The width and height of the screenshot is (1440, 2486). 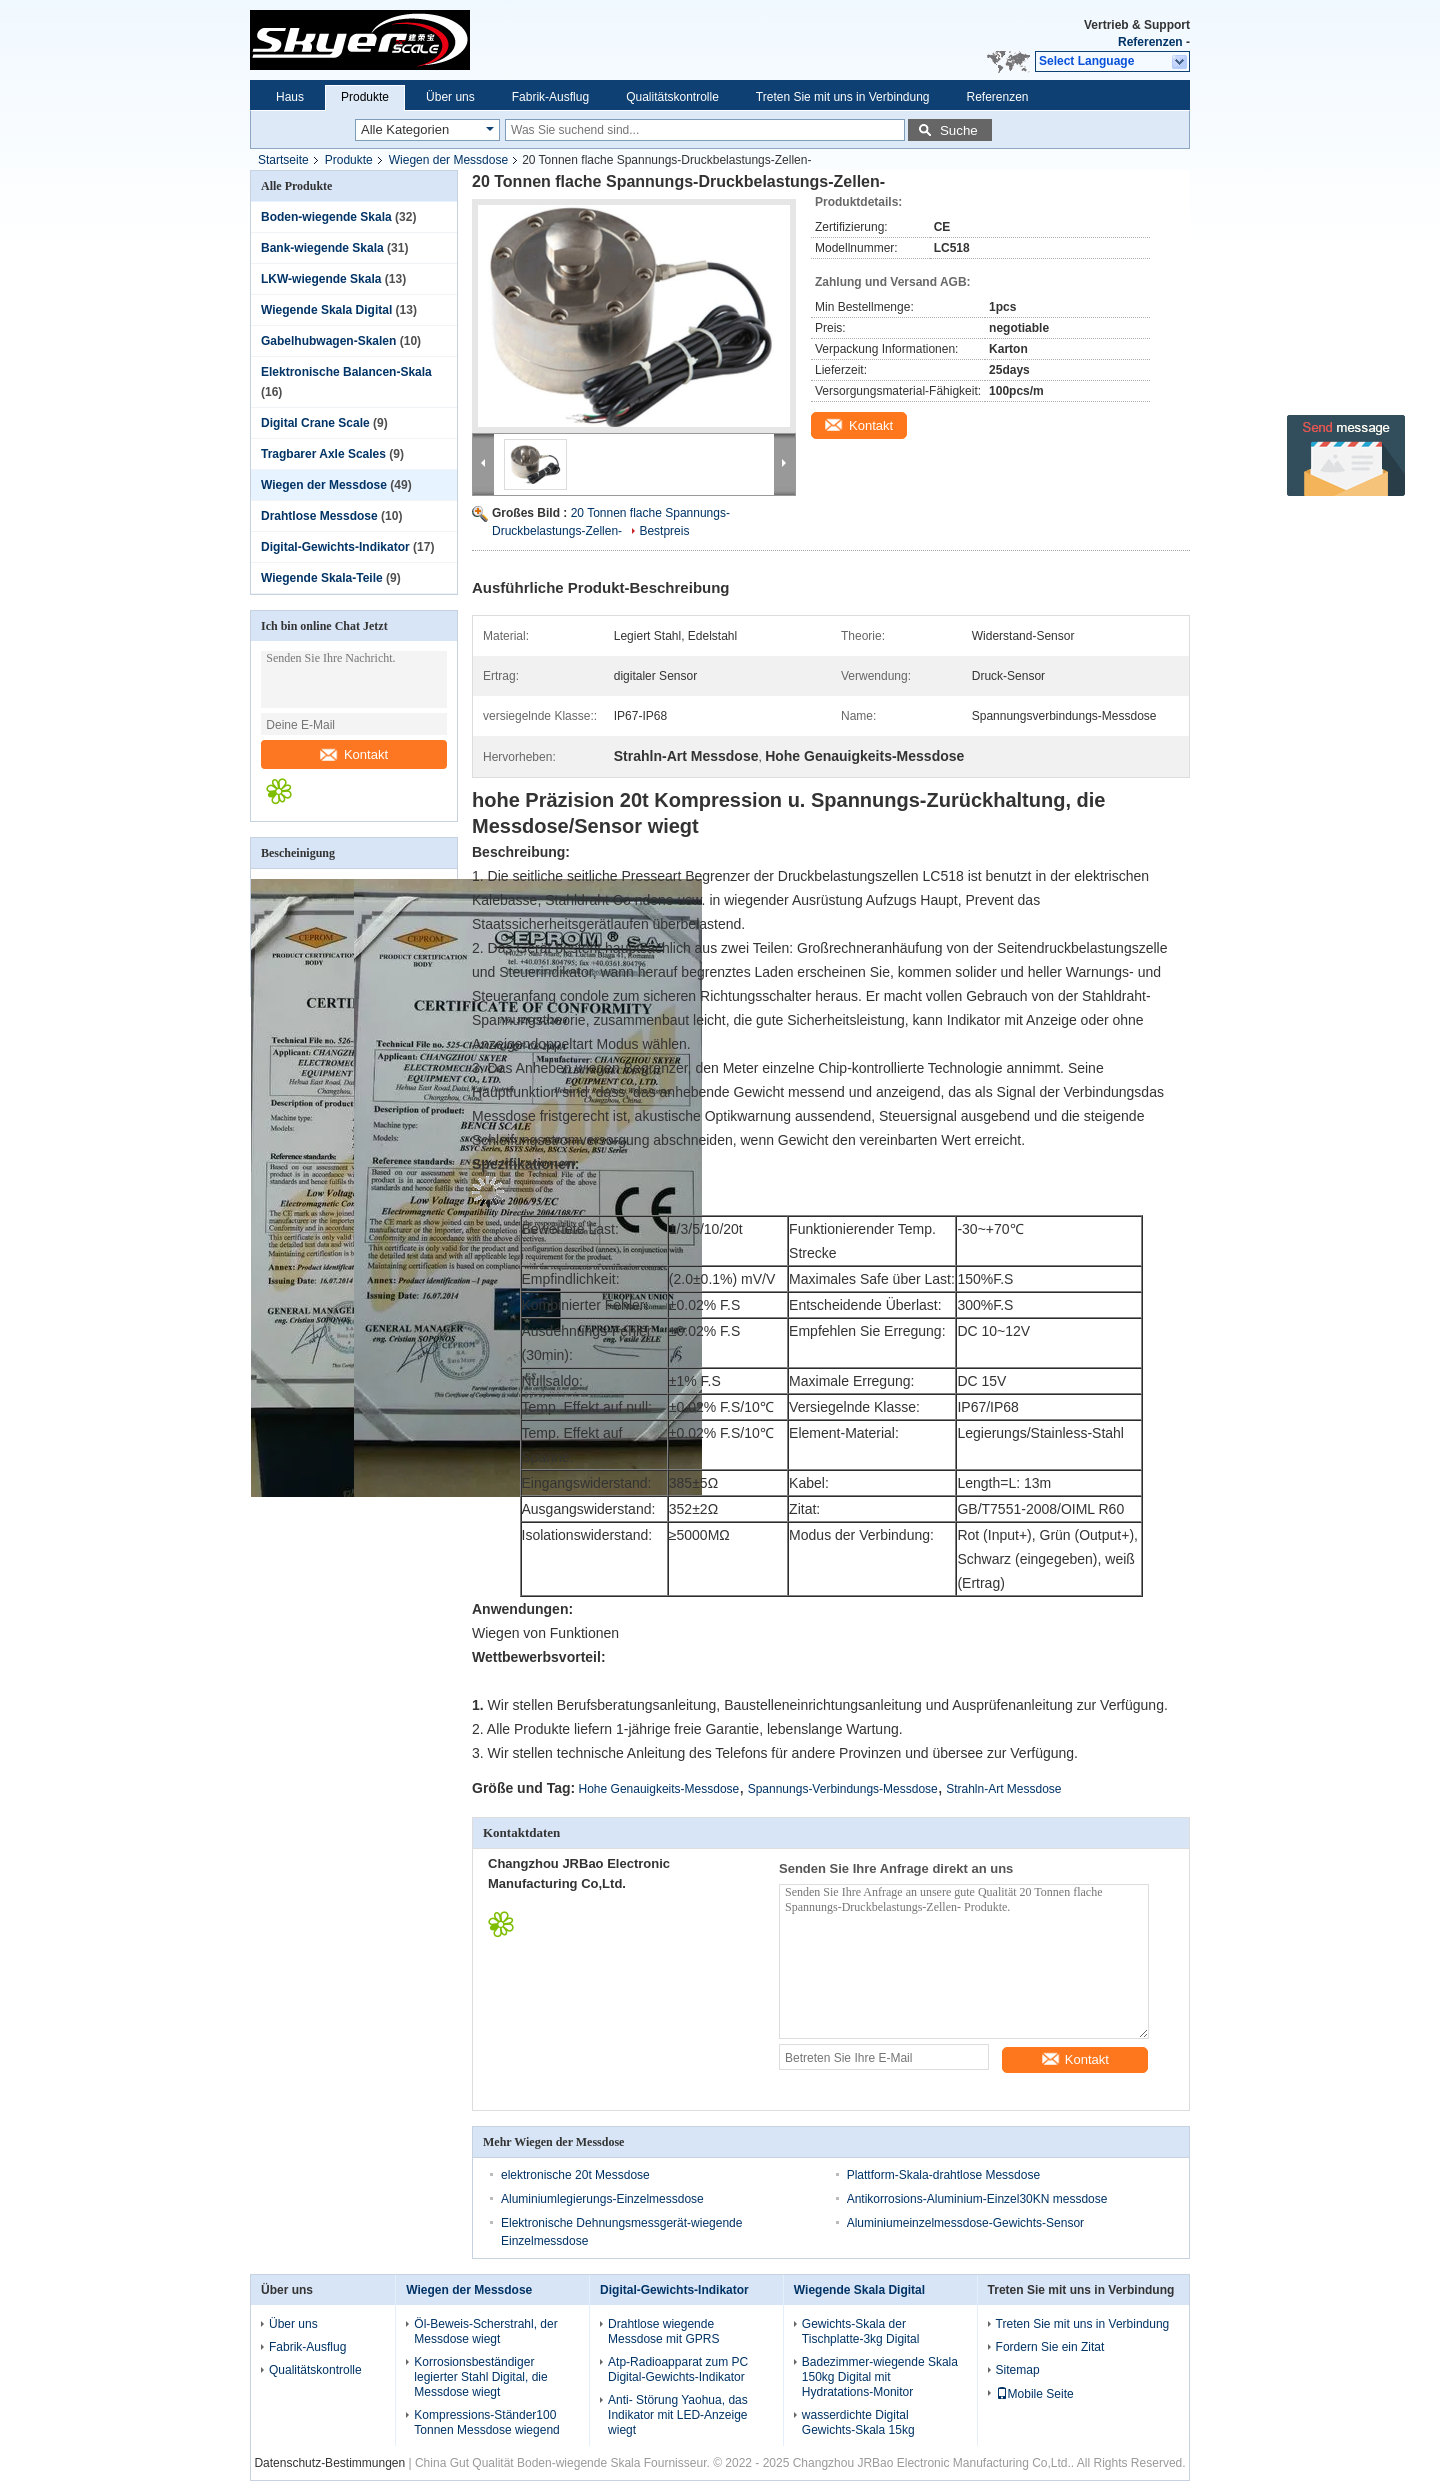 What do you see at coordinates (323, 454) in the screenshot?
I see `Tragbarer Axle Scales` at bounding box center [323, 454].